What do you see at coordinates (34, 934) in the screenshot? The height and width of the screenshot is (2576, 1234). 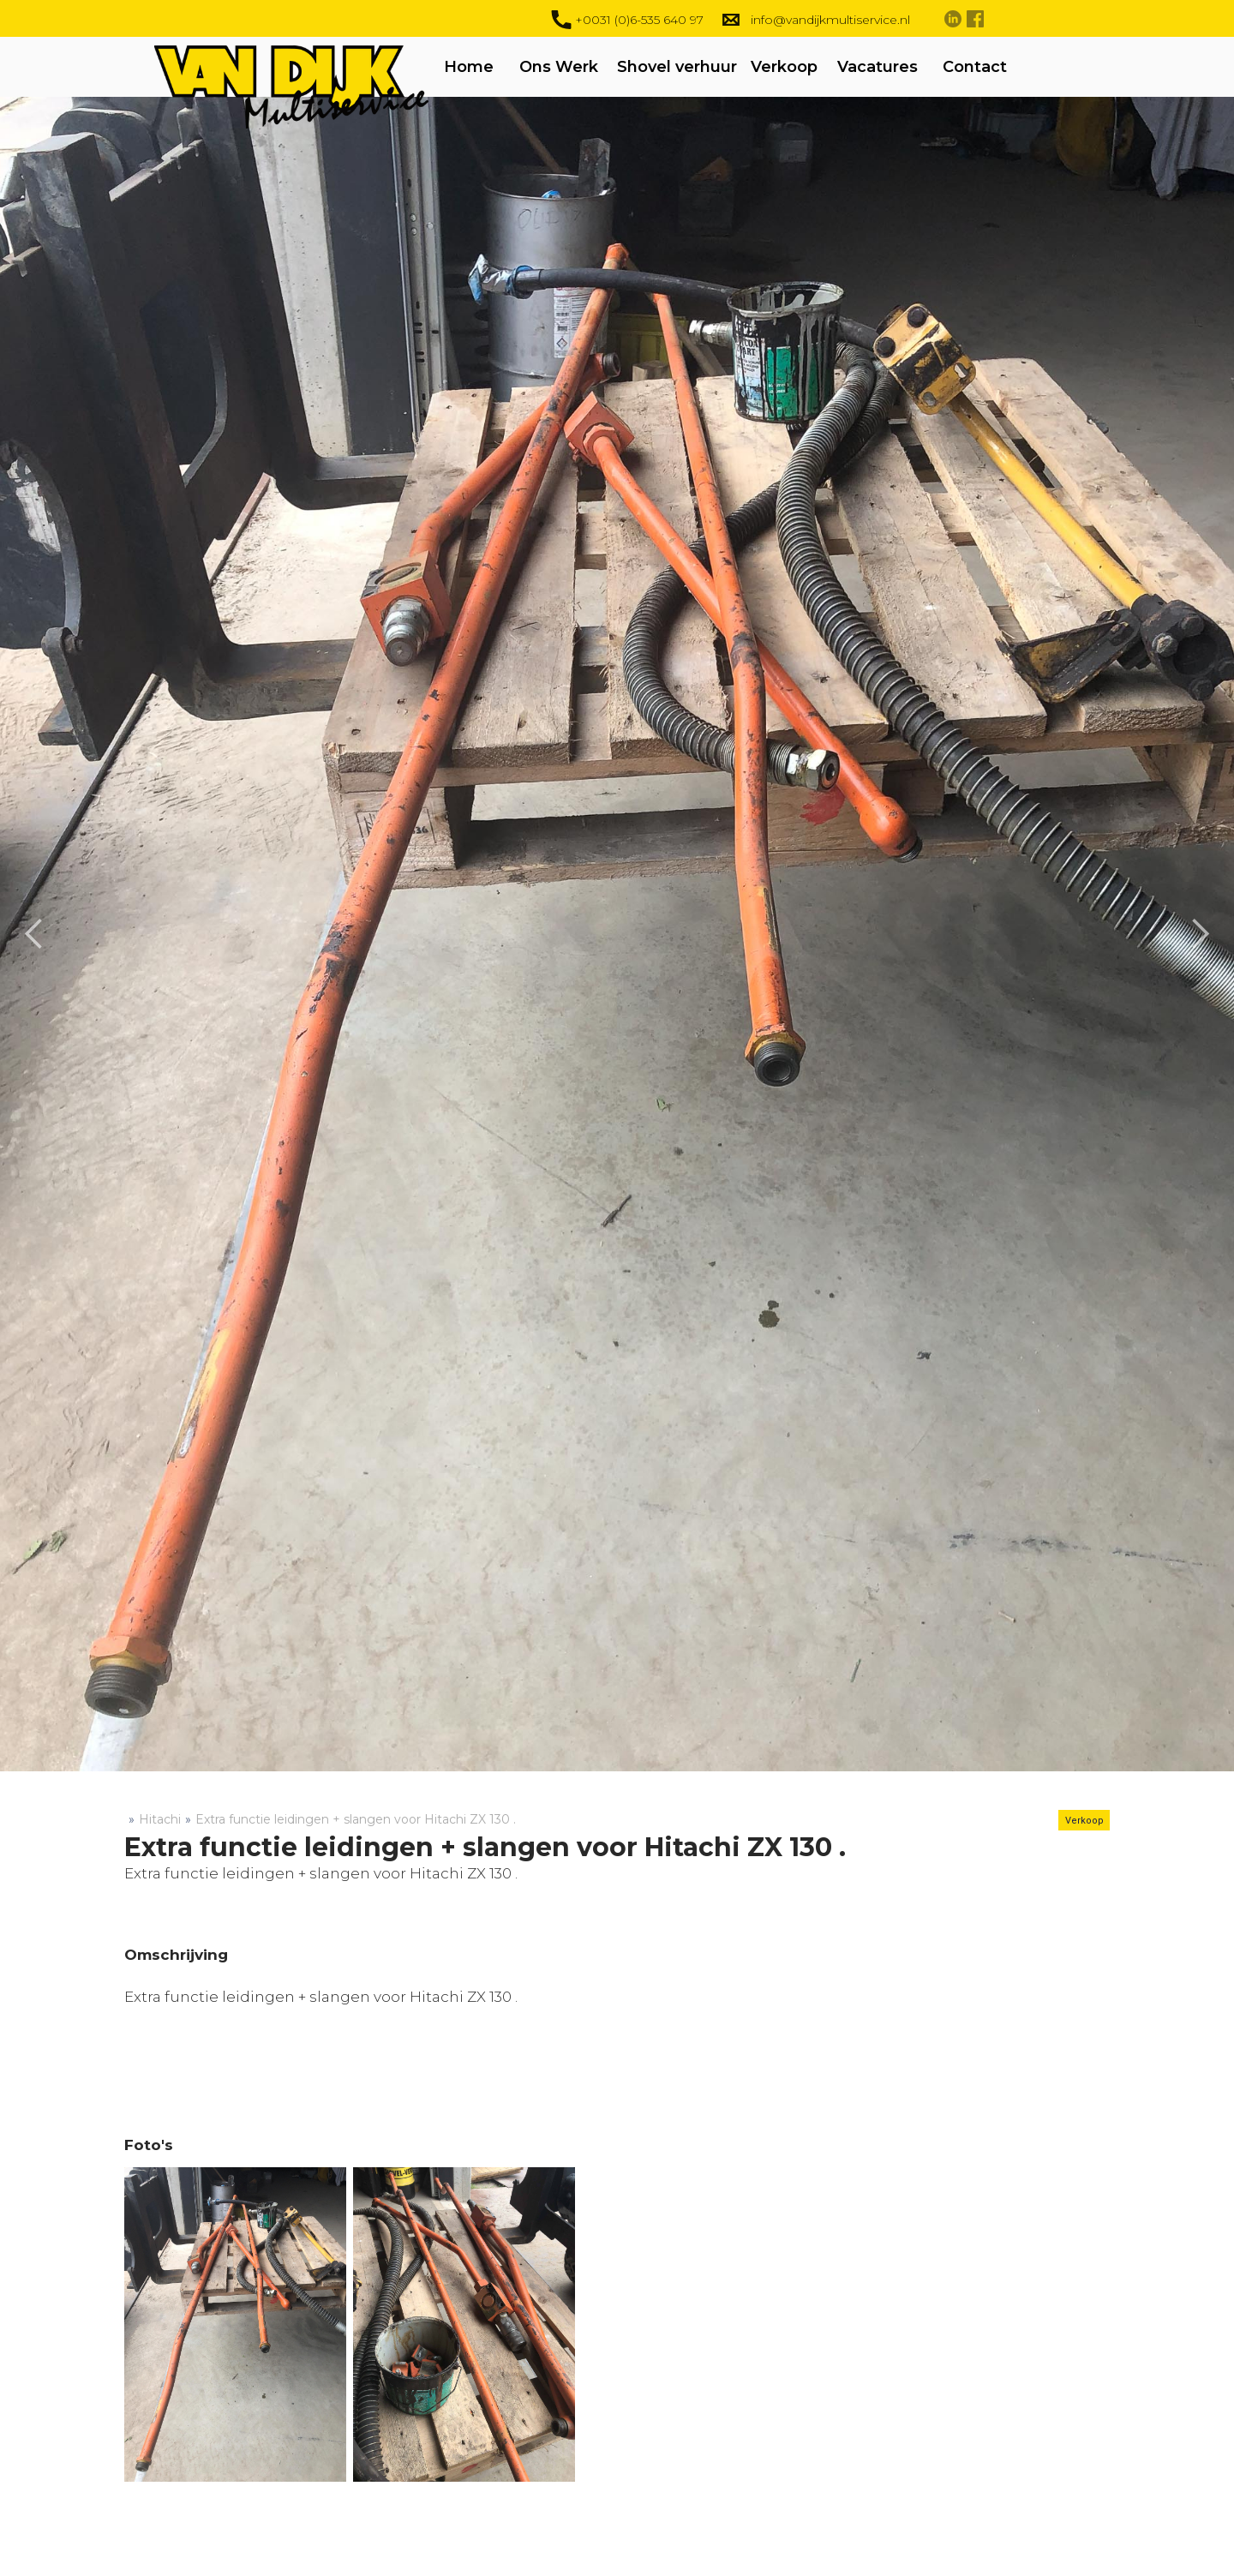 I see `[button]` at bounding box center [34, 934].